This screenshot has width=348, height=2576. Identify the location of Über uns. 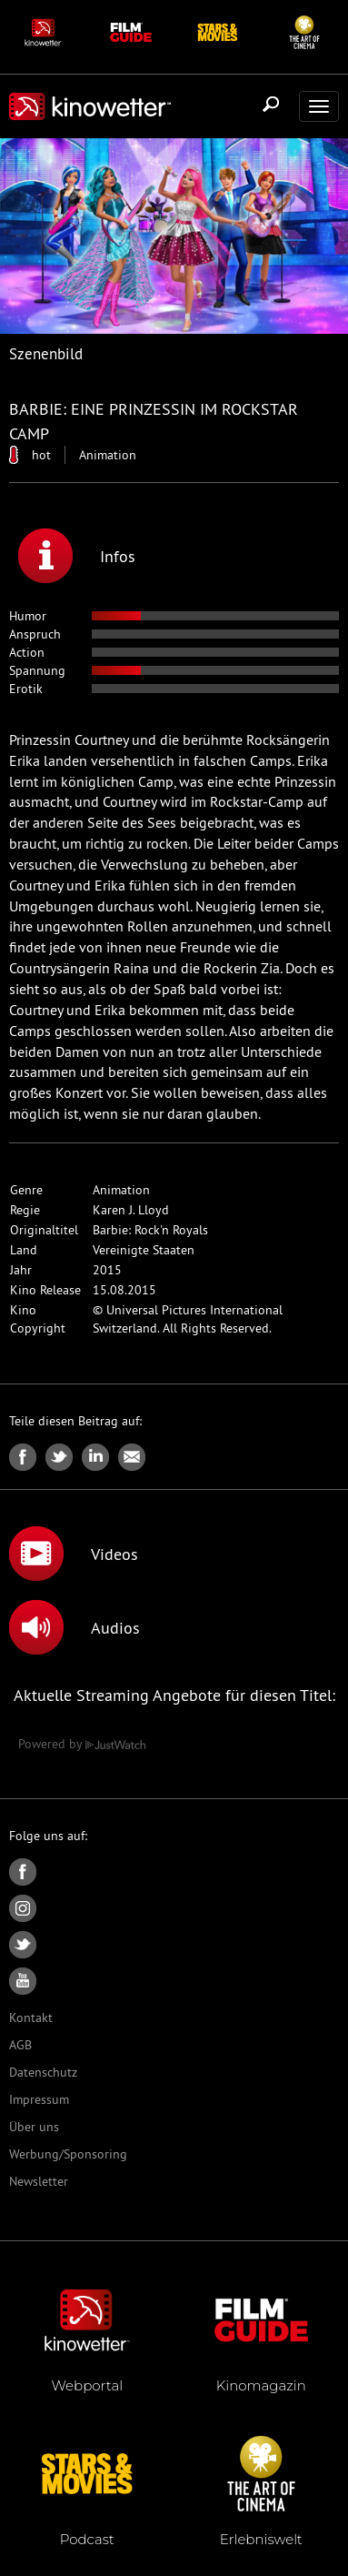
(34, 2126).